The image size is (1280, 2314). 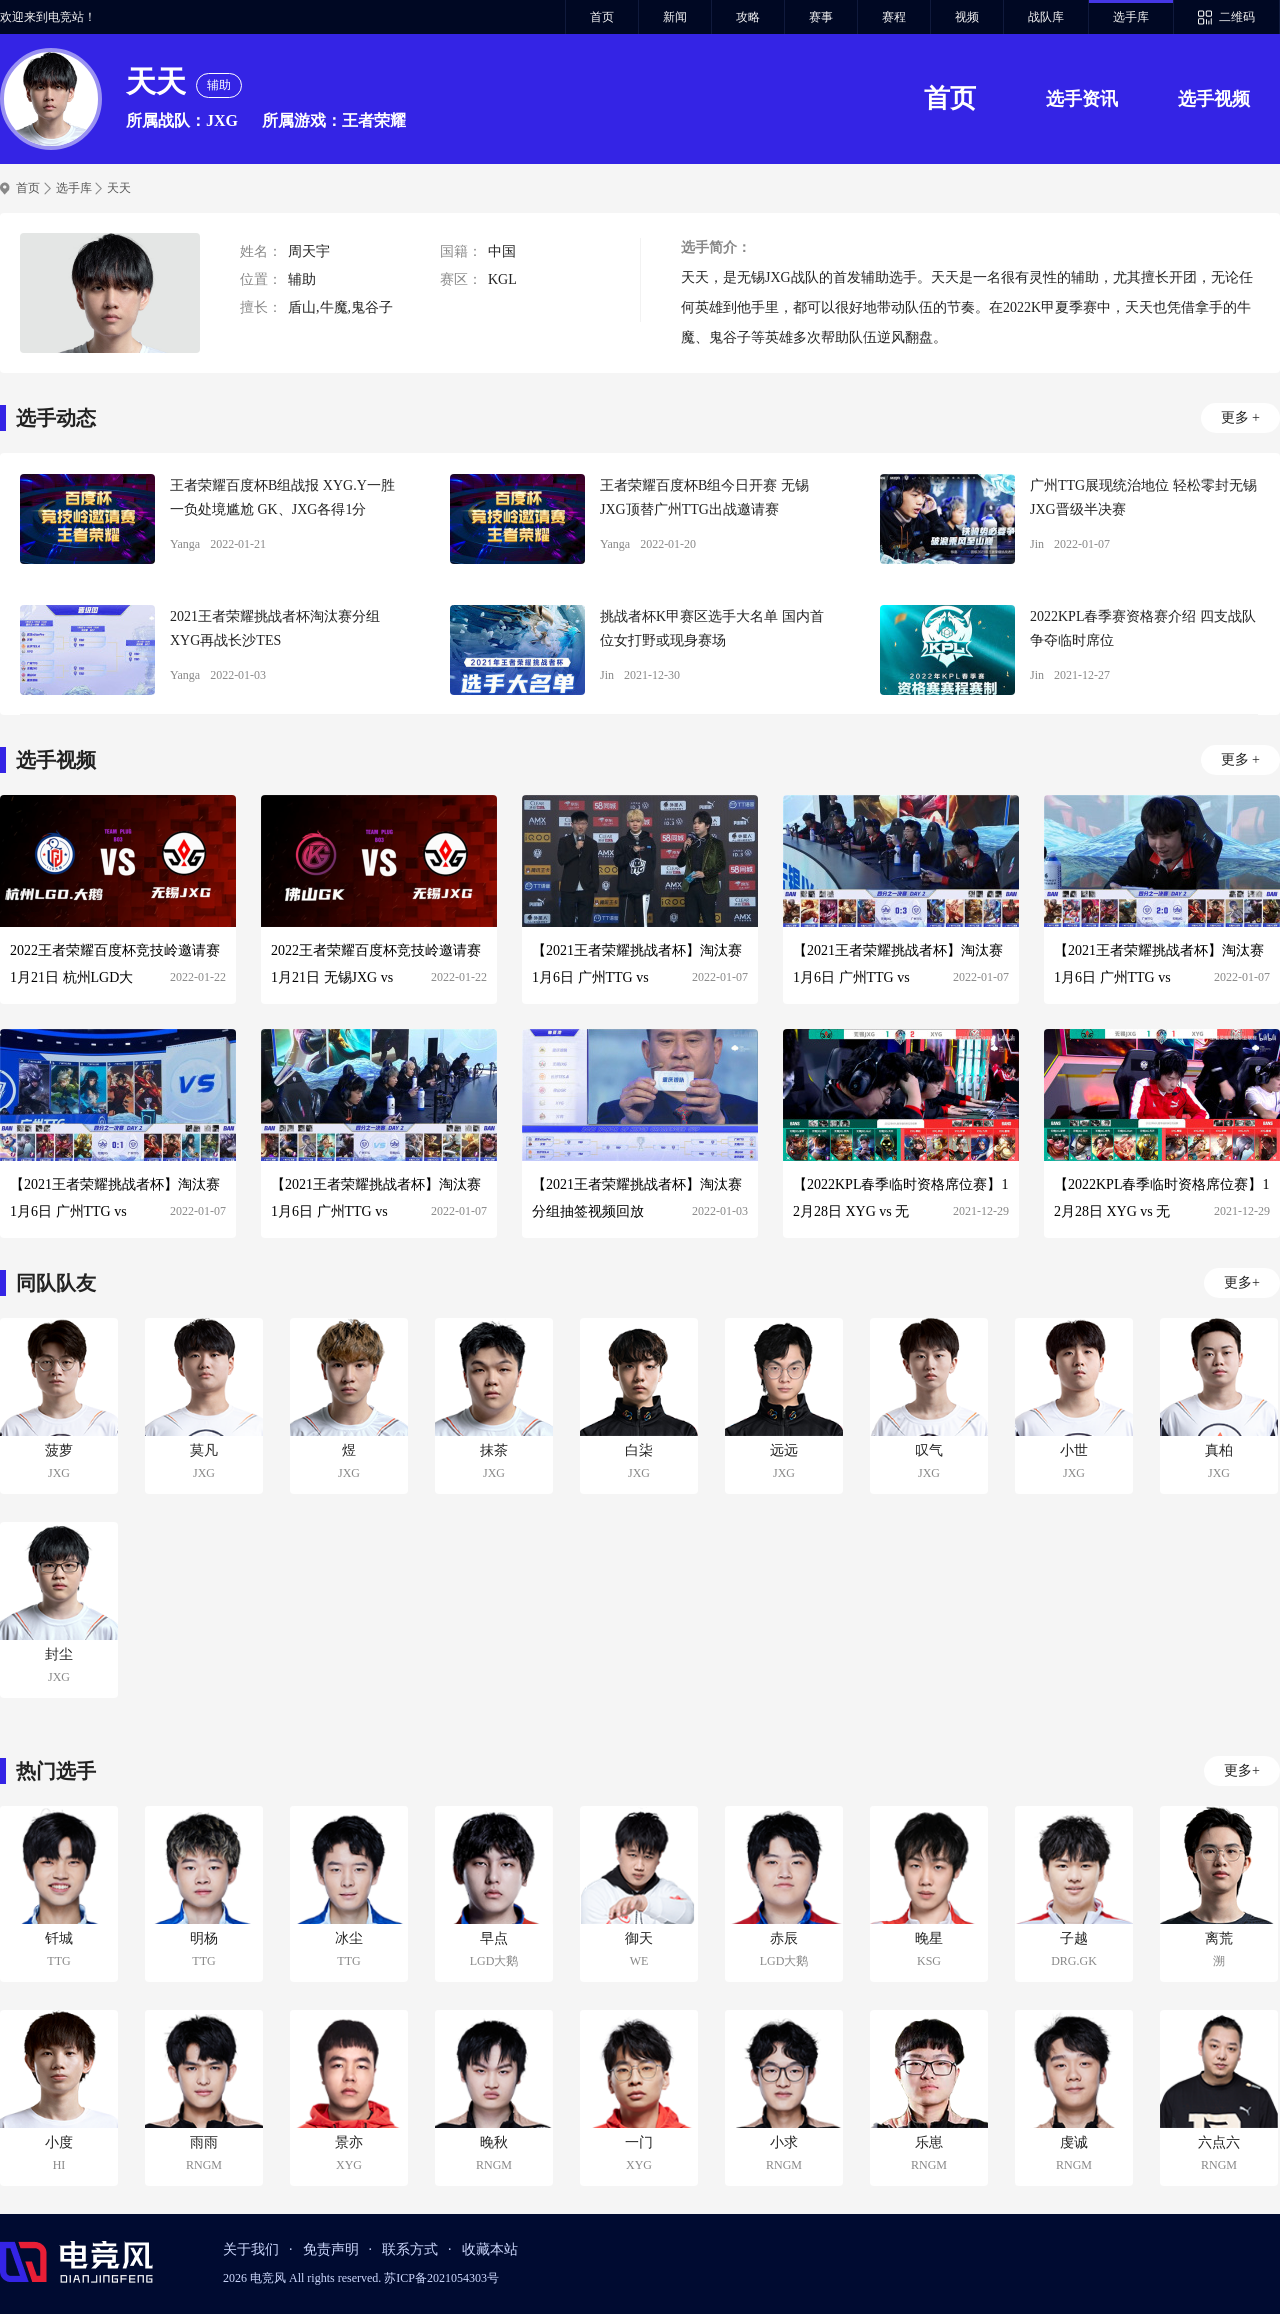 What do you see at coordinates (59, 2142) in the screenshot?
I see `小度` at bounding box center [59, 2142].